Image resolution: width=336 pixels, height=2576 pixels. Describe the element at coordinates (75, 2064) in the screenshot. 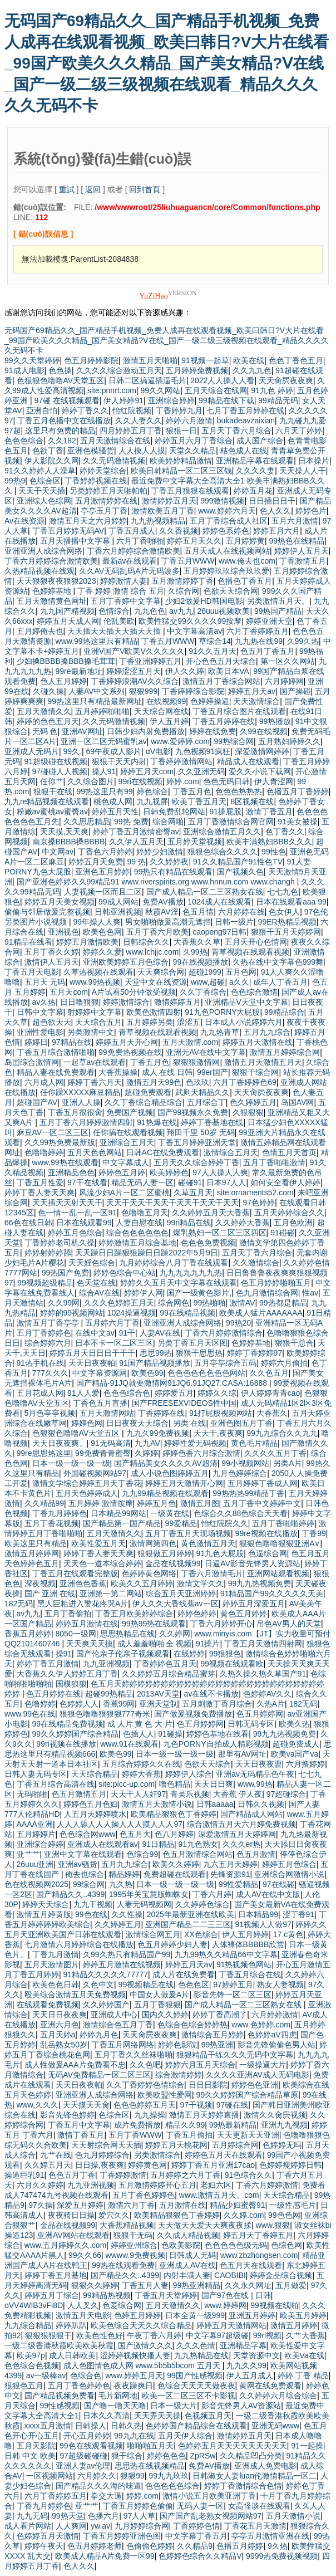

I see `成人性做爰AAA片免费看不忠` at that location.